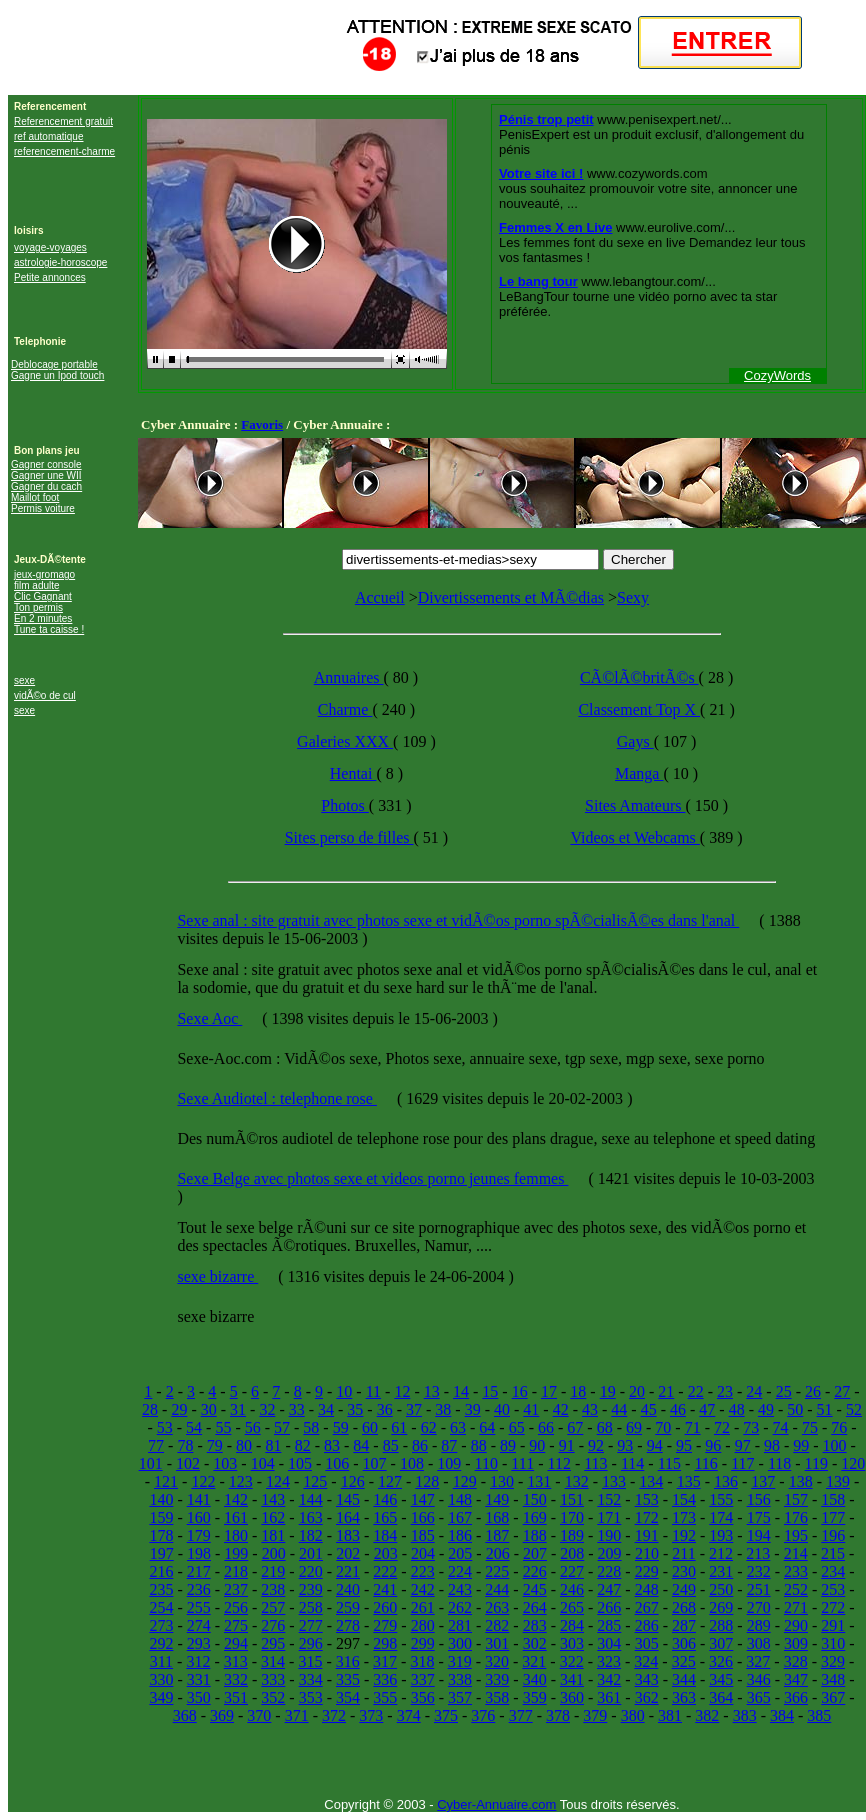 This screenshot has width=866, height=1820. Describe the element at coordinates (561, 1409) in the screenshot. I see `42` at that location.